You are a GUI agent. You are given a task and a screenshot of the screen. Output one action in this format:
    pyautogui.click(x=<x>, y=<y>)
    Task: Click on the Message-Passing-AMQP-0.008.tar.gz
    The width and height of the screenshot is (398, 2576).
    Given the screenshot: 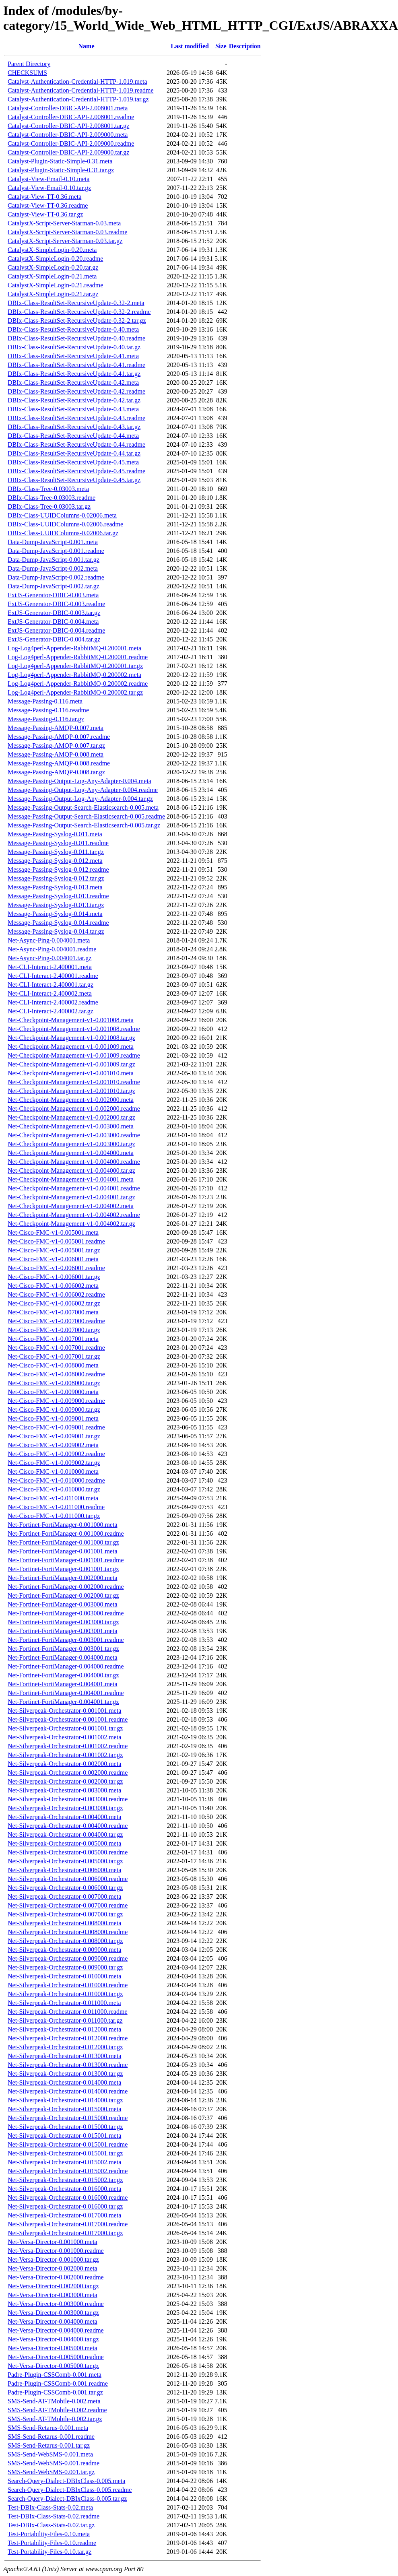 What is the action you would take?
    pyautogui.click(x=56, y=772)
    